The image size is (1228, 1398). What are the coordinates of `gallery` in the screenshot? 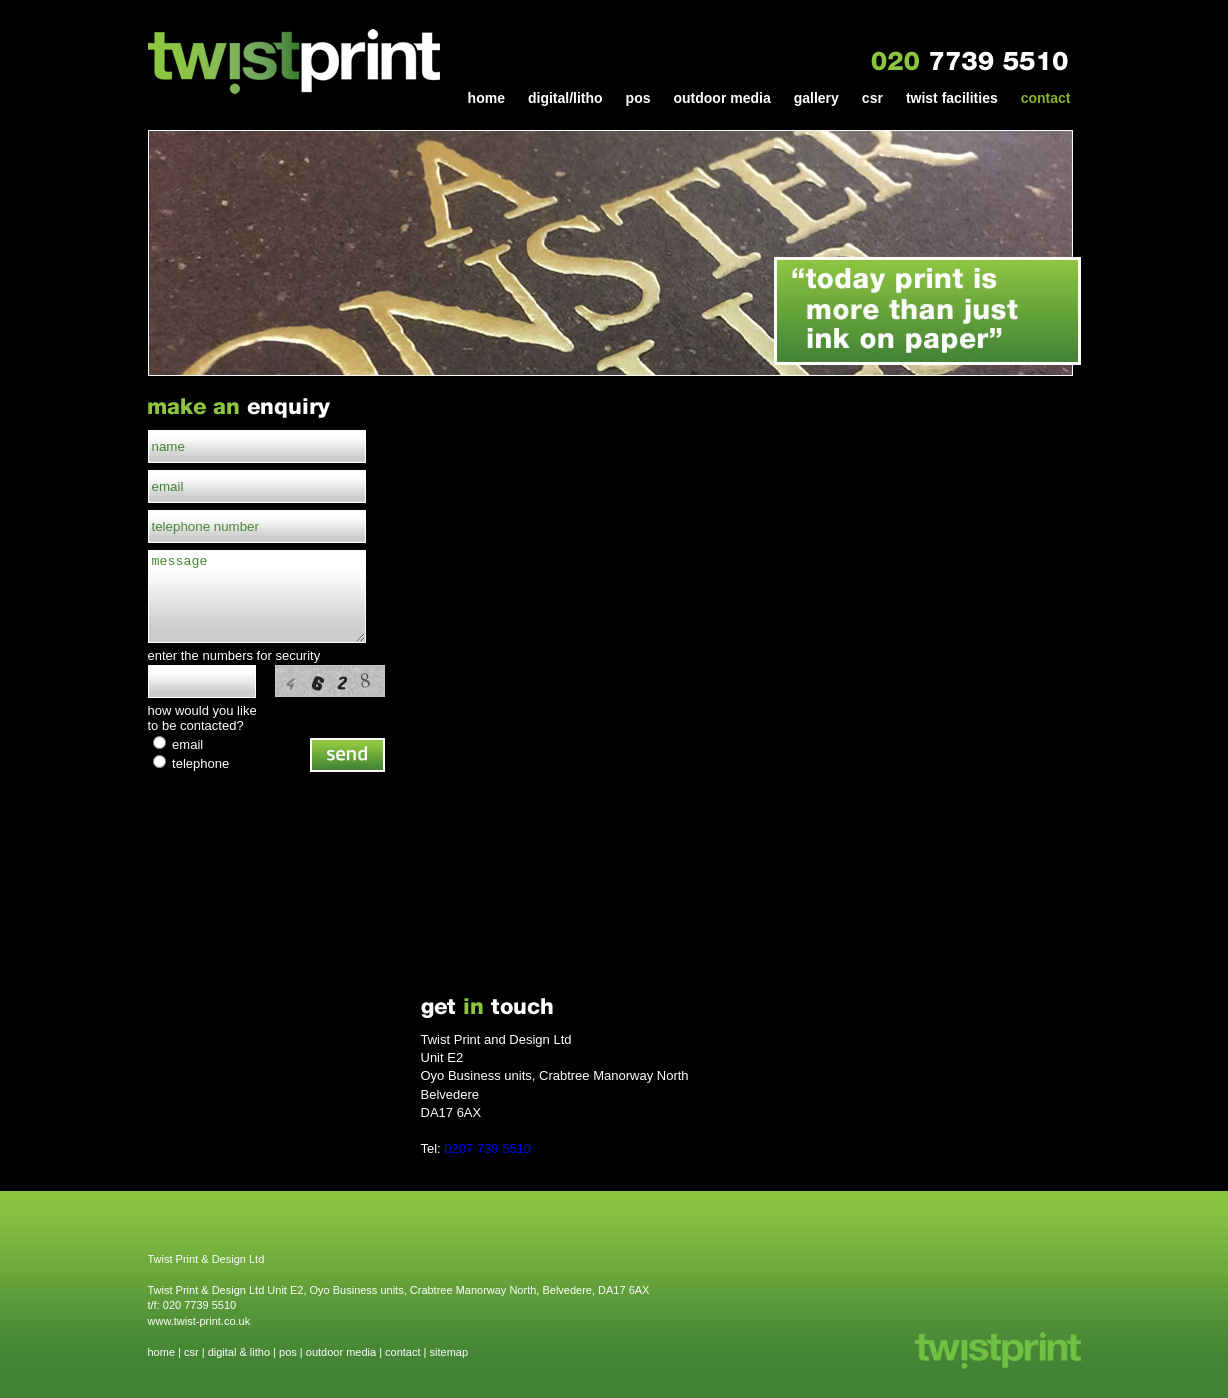 It's located at (816, 98).